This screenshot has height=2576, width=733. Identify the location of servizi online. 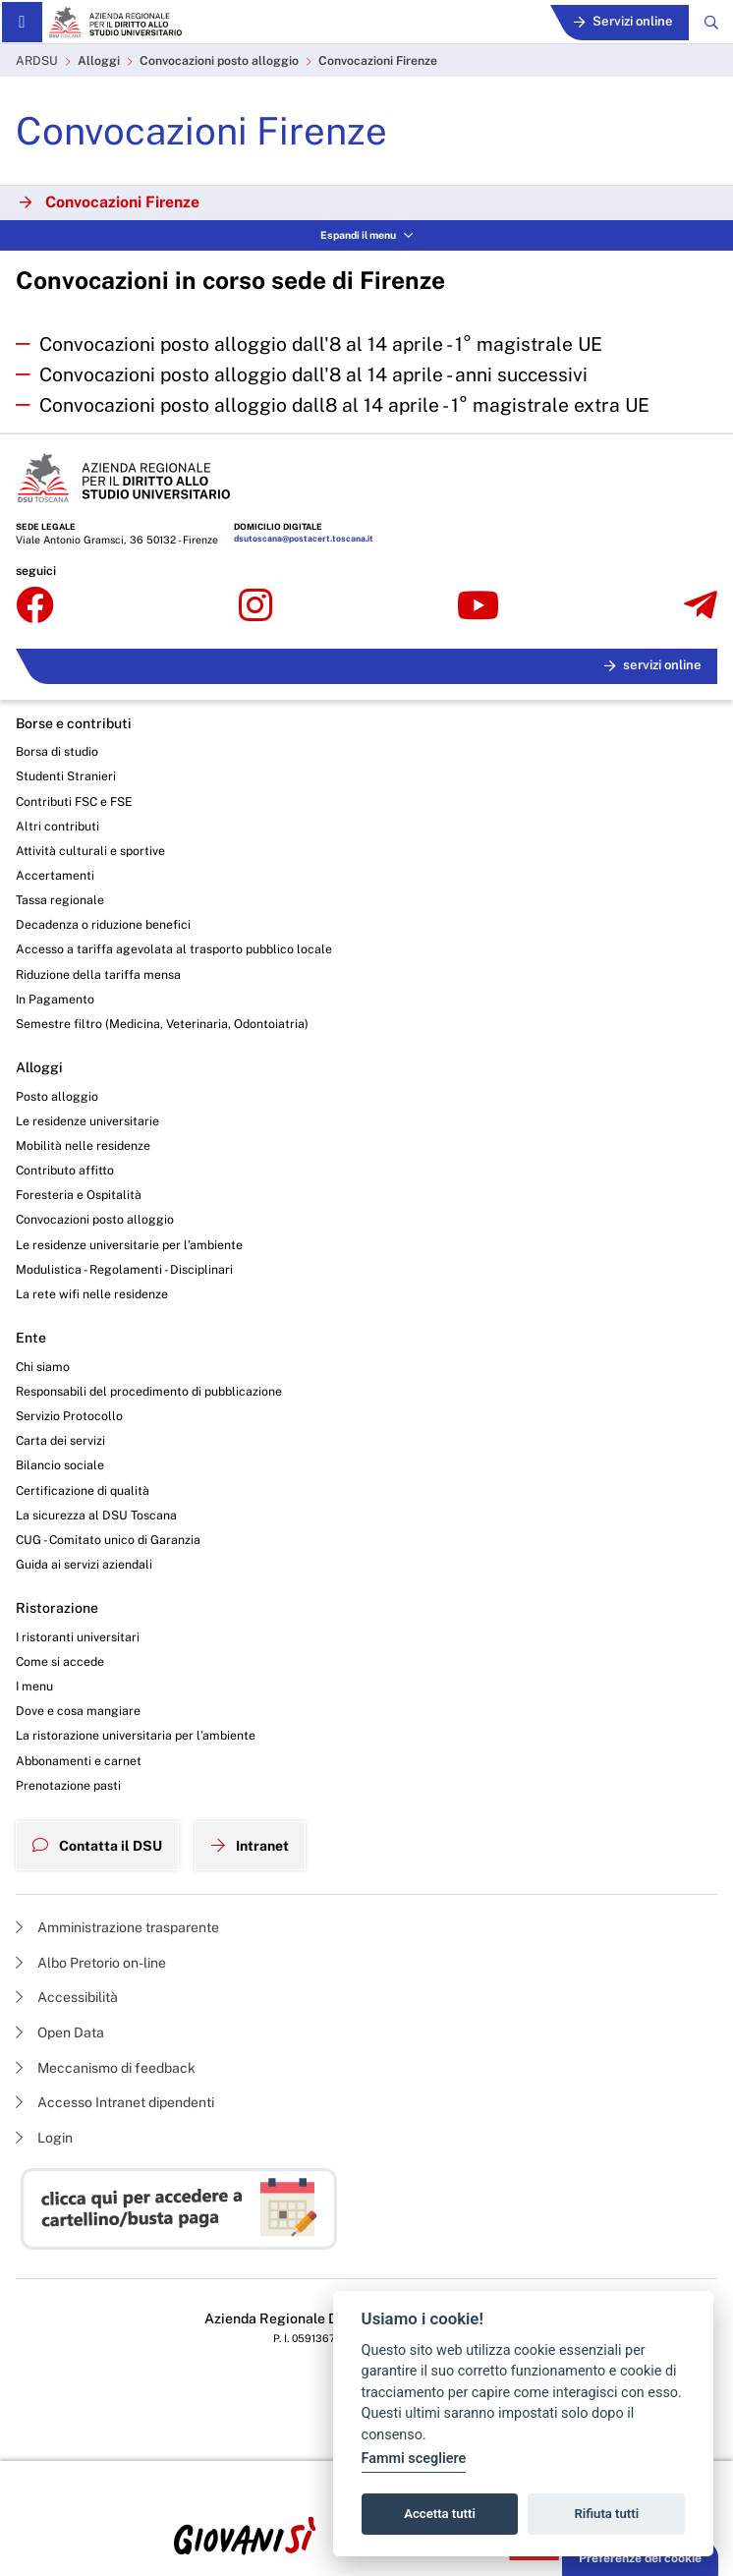
(653, 665).